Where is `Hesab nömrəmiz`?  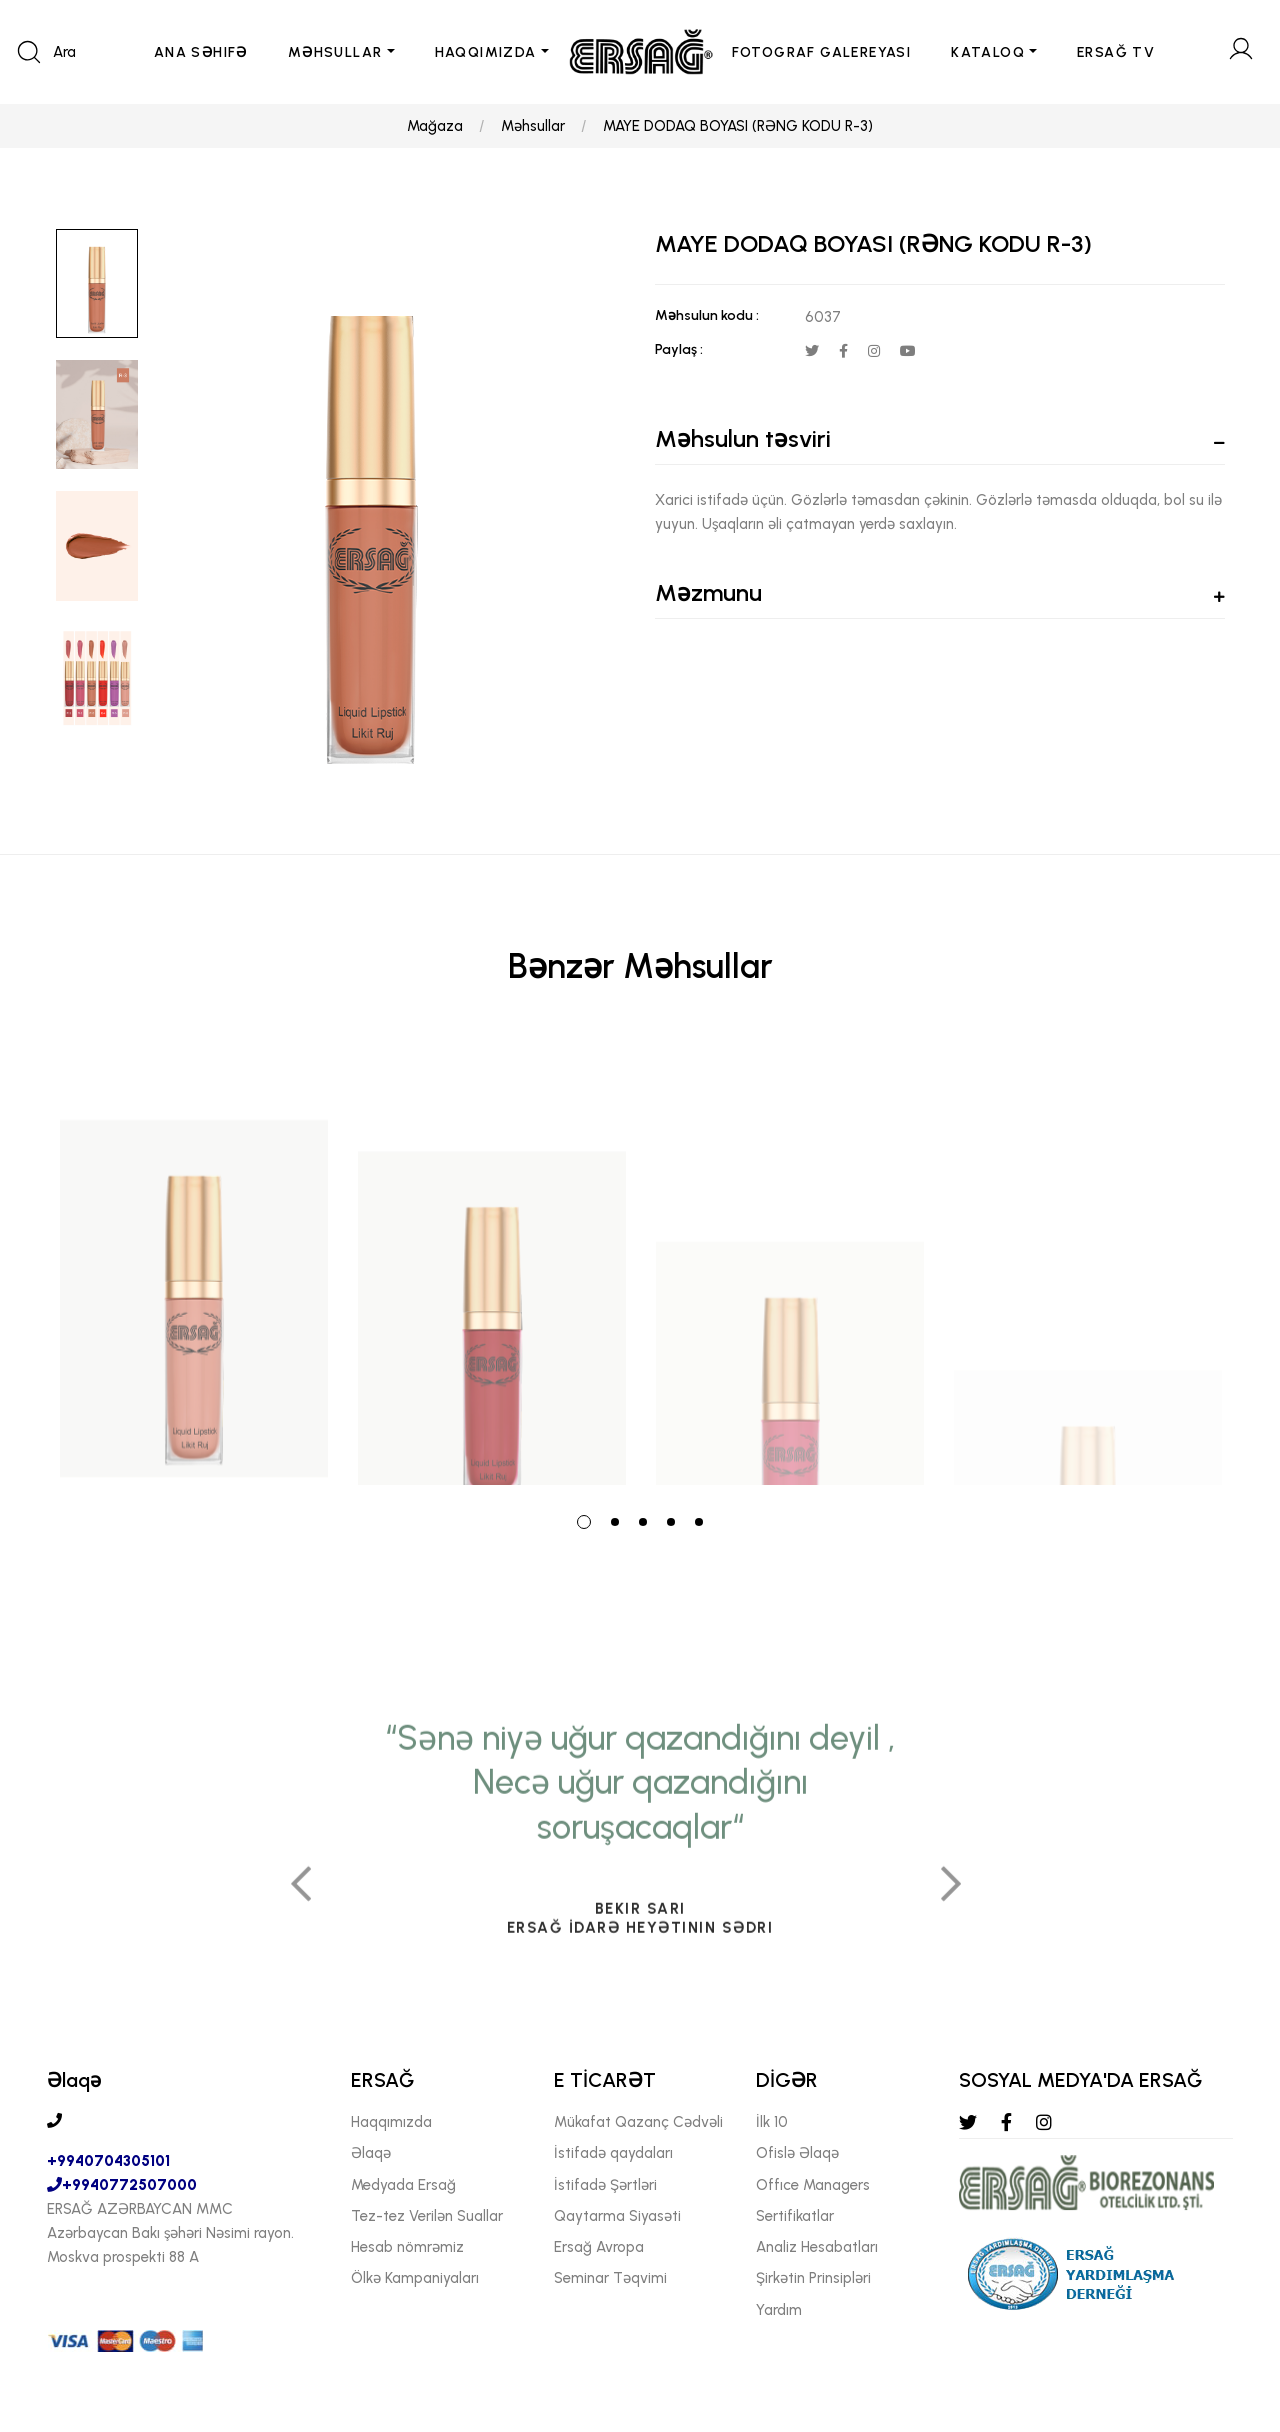 Hesab nömrəmiz is located at coordinates (407, 2247).